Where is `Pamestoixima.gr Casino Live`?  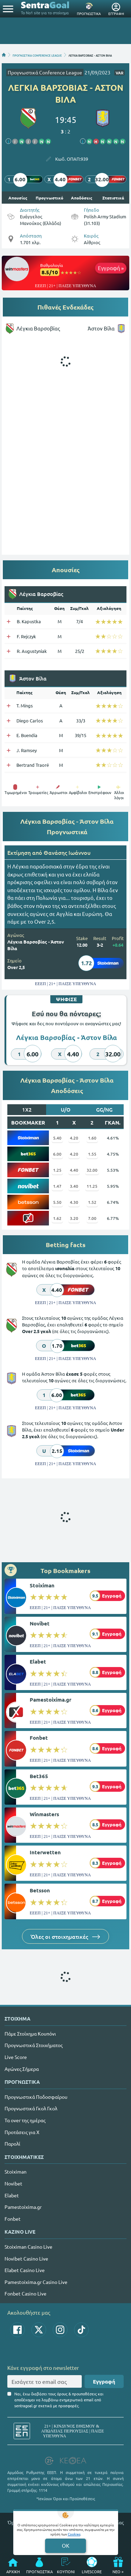 Pamestoixima.gr Casino Live is located at coordinates (36, 2282).